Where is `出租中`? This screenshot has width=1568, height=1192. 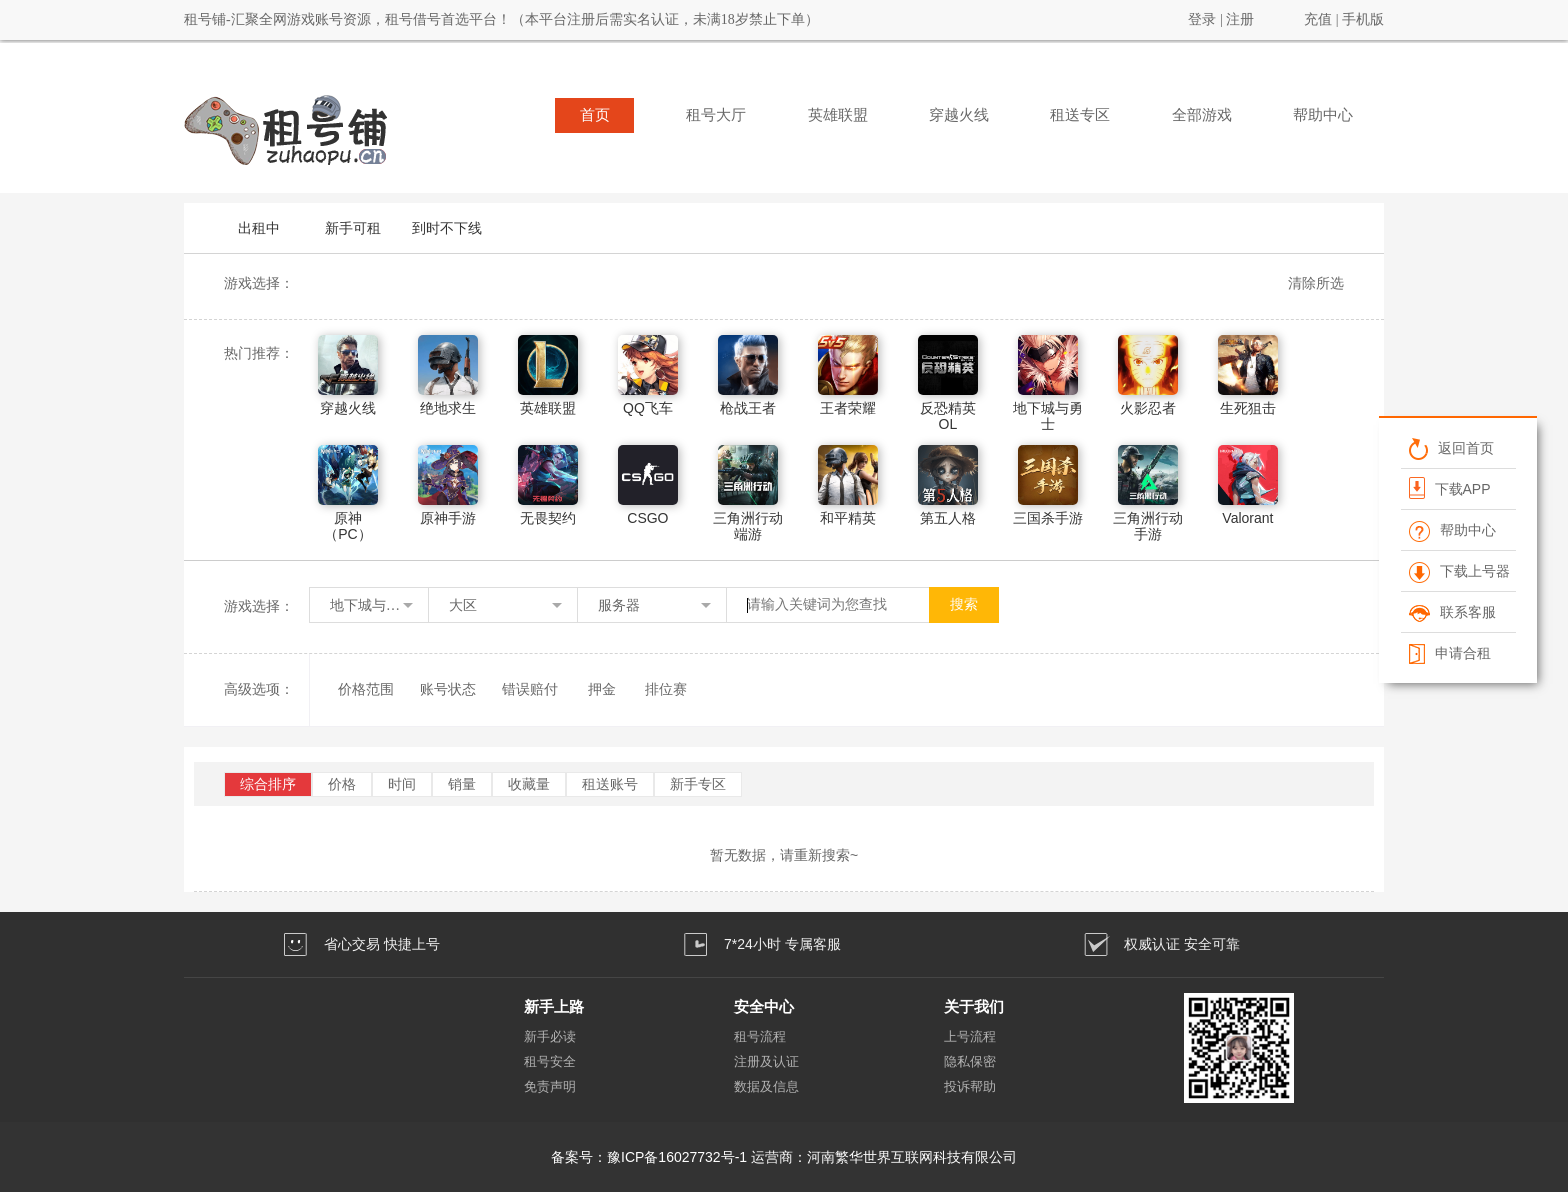
出租中 is located at coordinates (259, 228).